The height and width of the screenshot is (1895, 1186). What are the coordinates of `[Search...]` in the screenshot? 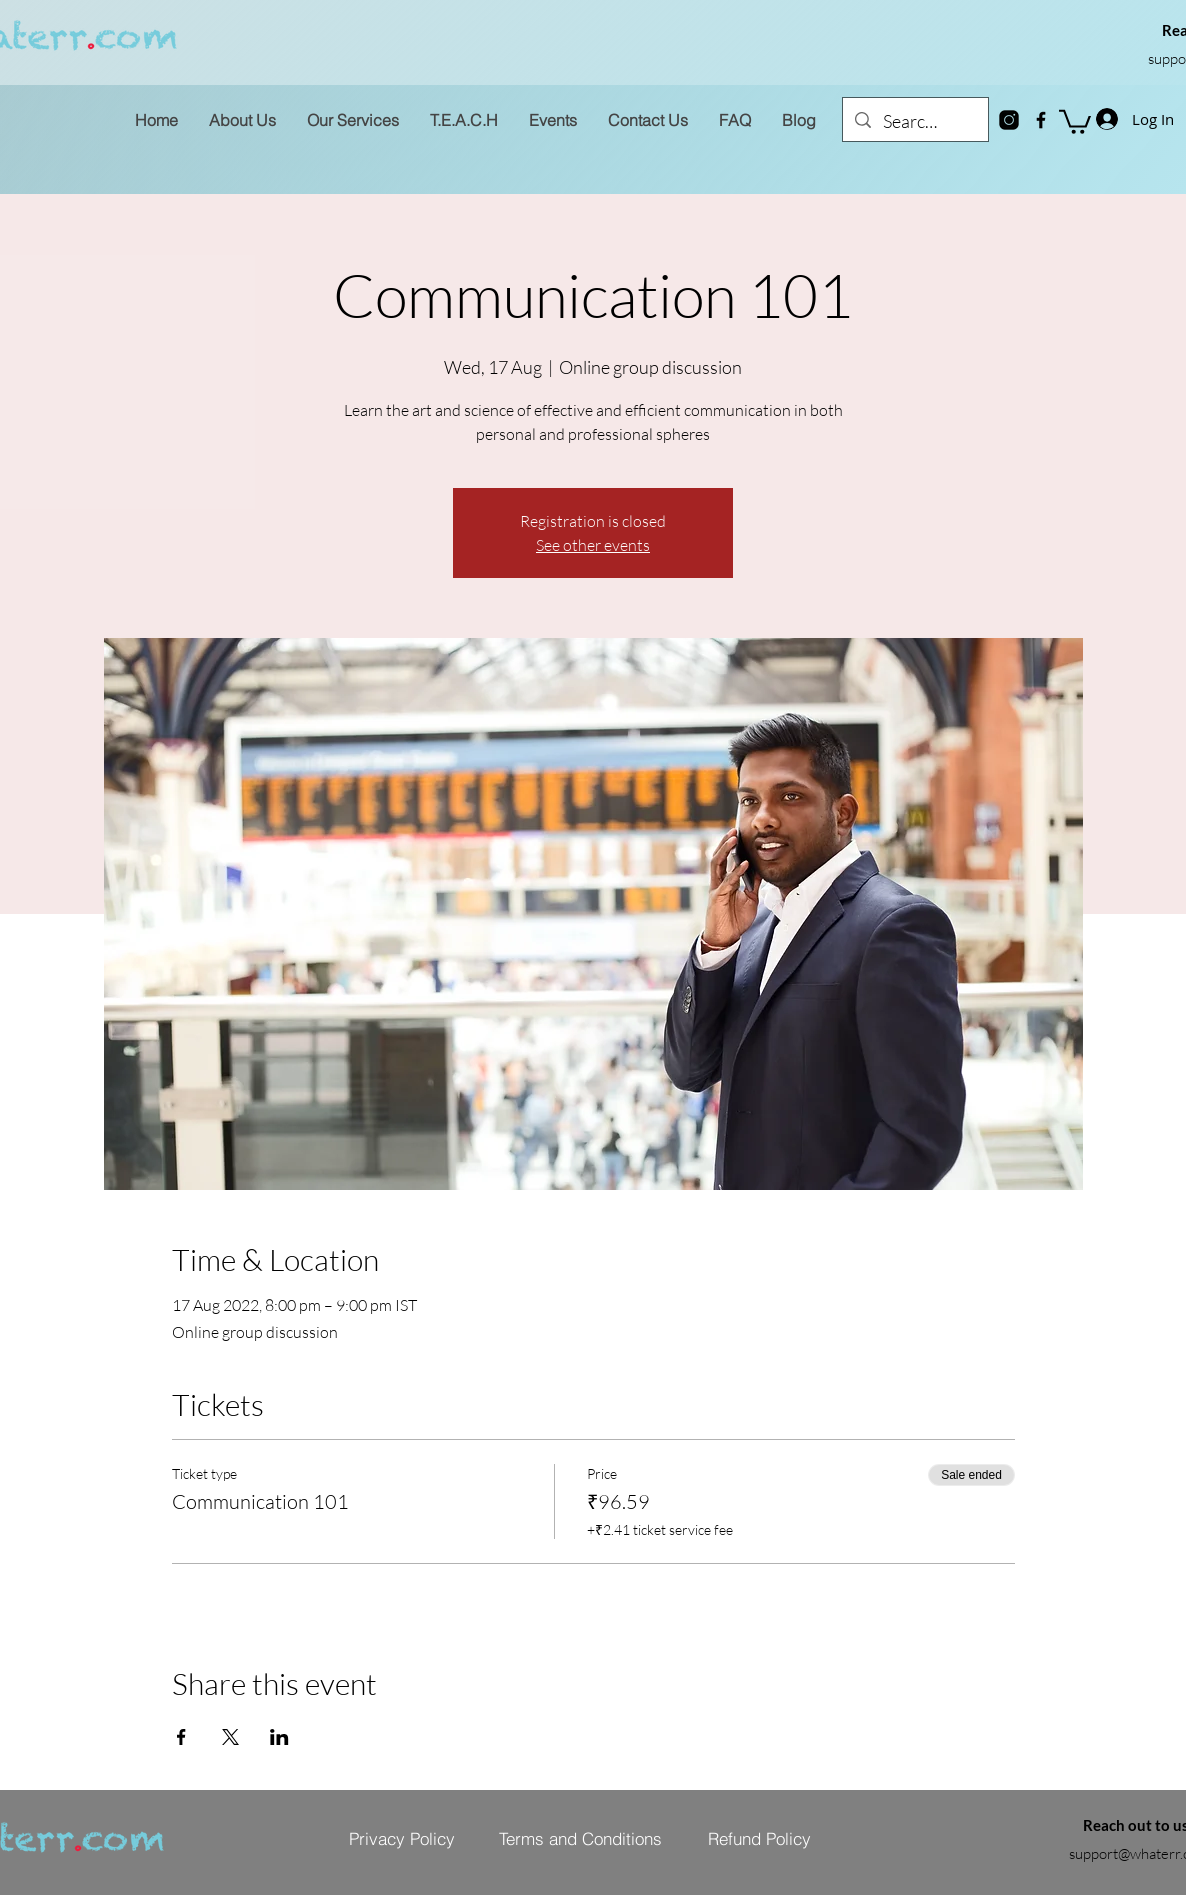 It's located at (914, 122).